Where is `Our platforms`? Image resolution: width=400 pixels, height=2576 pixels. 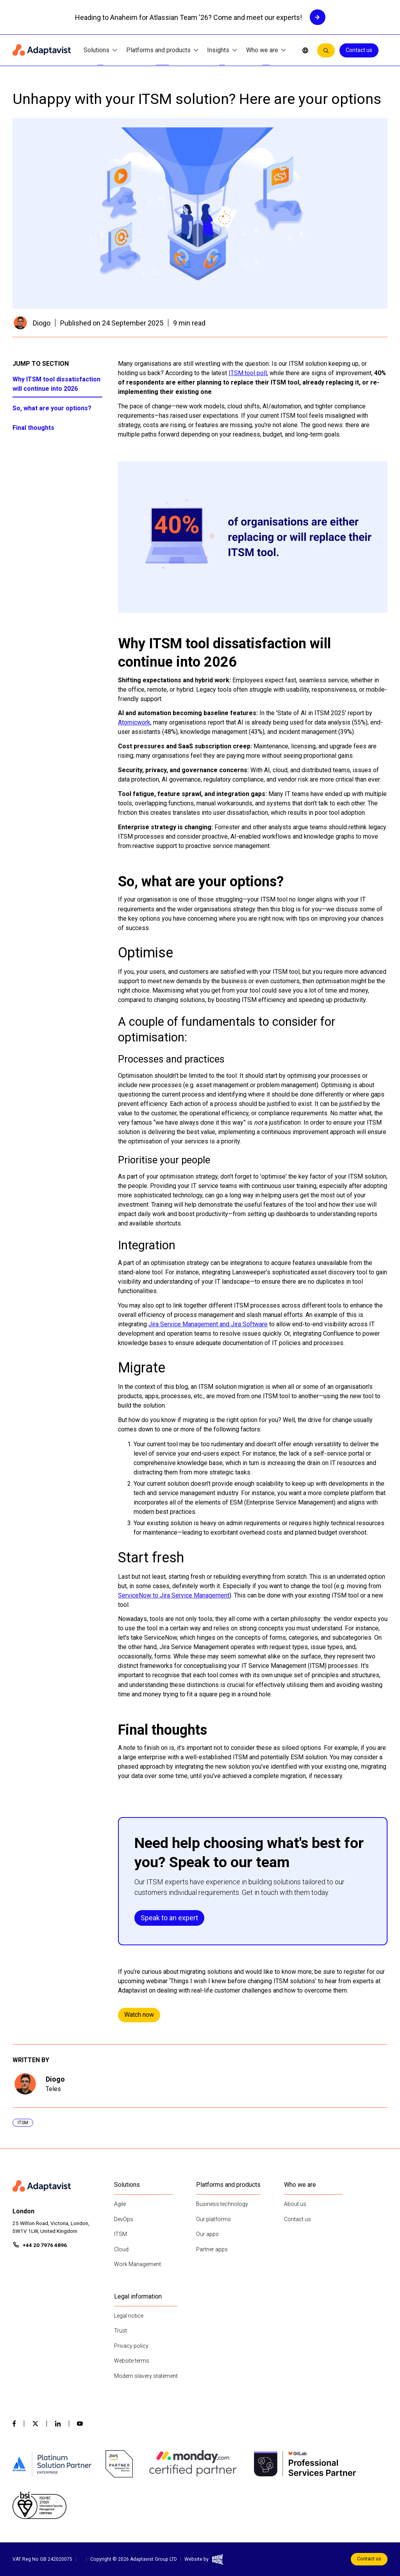
Our platforms is located at coordinates (213, 2219).